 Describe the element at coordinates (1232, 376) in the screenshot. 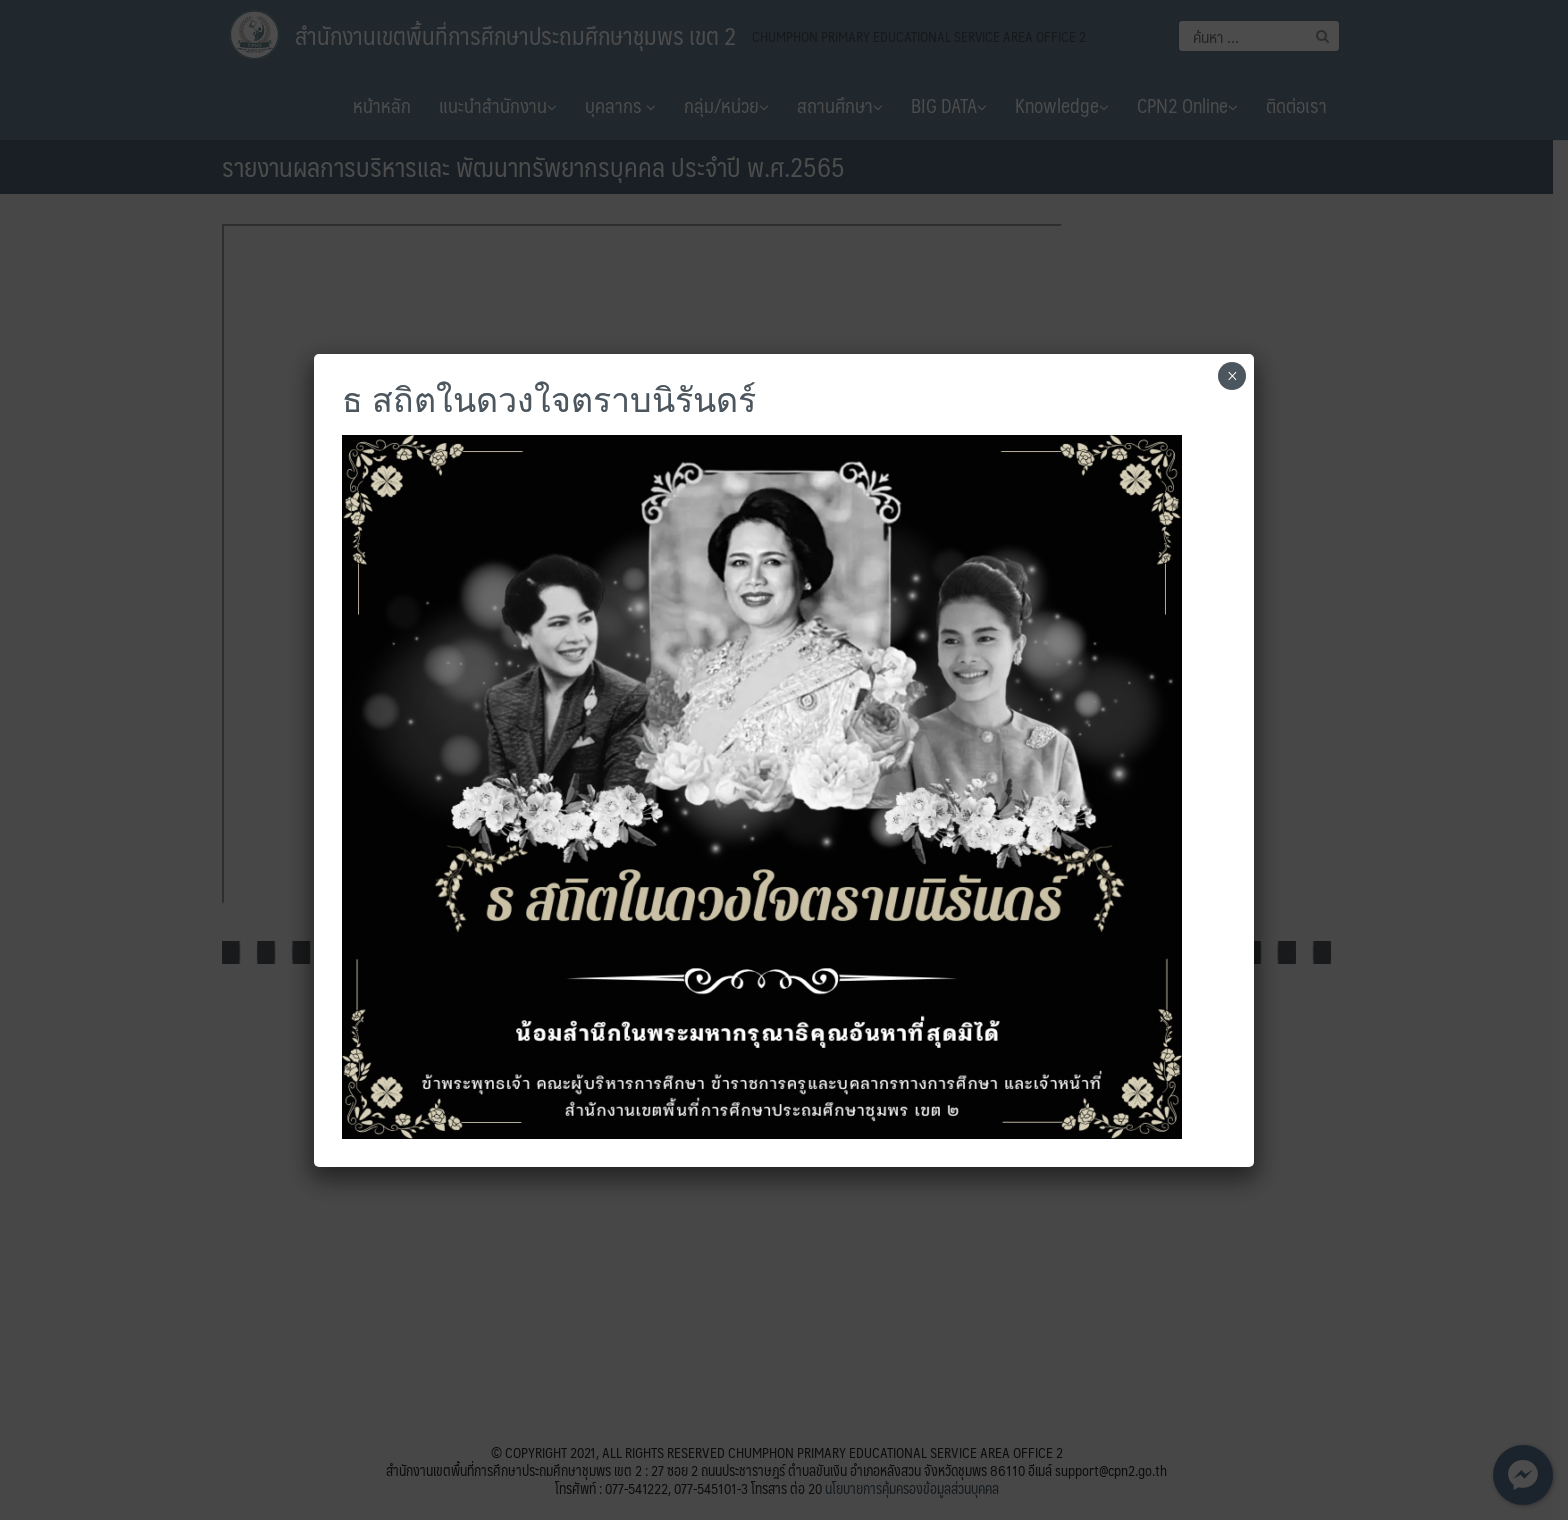

I see `× [Close]` at that location.